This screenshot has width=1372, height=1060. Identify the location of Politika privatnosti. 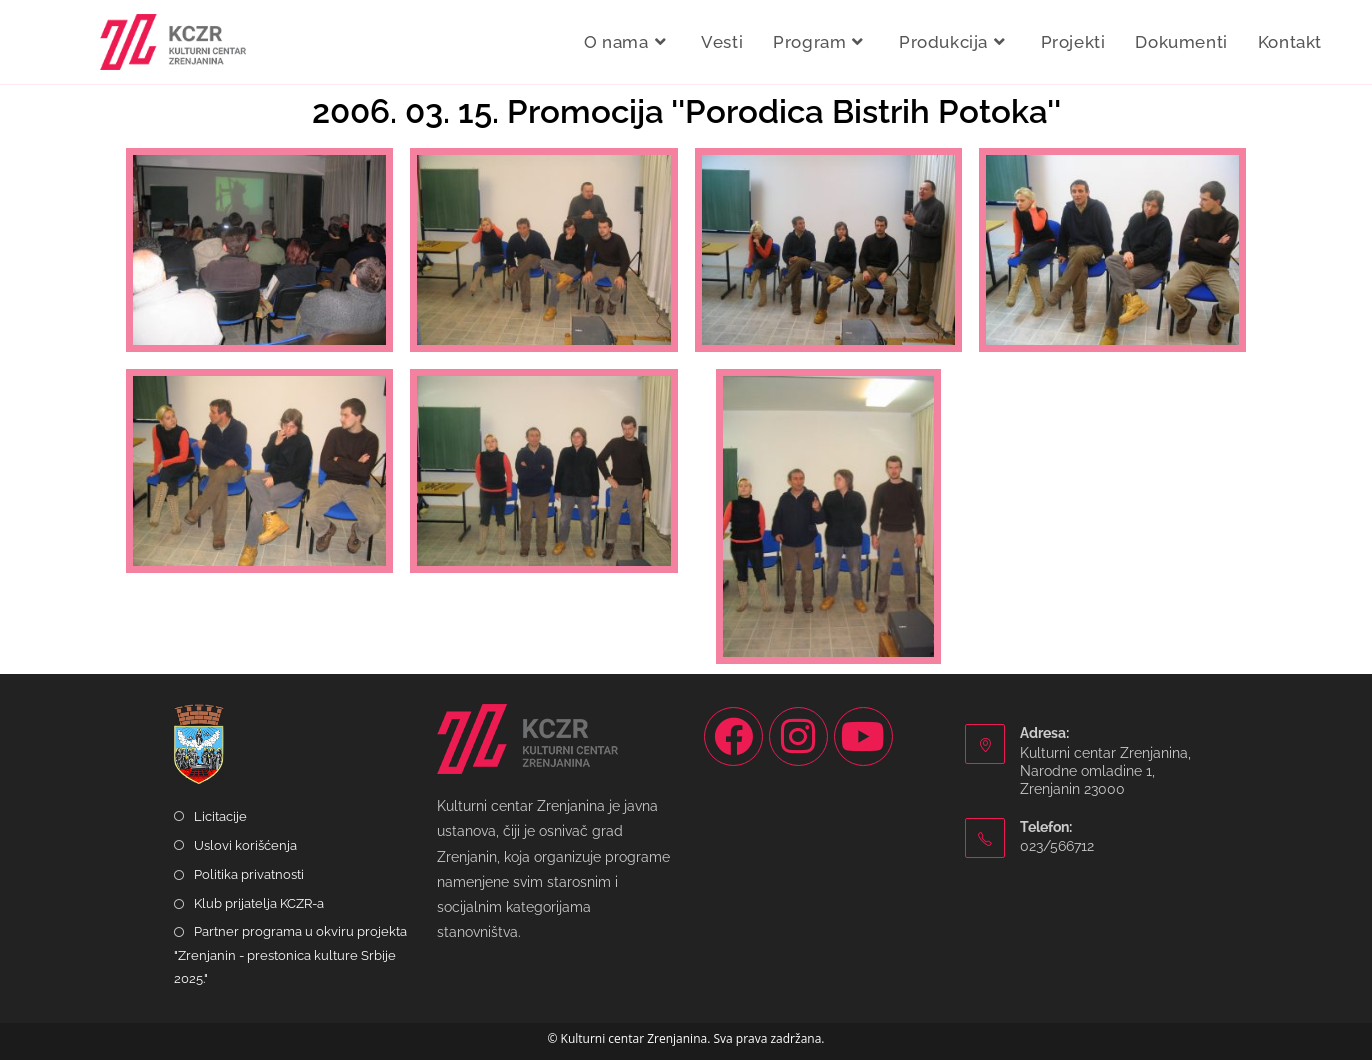
(249, 874).